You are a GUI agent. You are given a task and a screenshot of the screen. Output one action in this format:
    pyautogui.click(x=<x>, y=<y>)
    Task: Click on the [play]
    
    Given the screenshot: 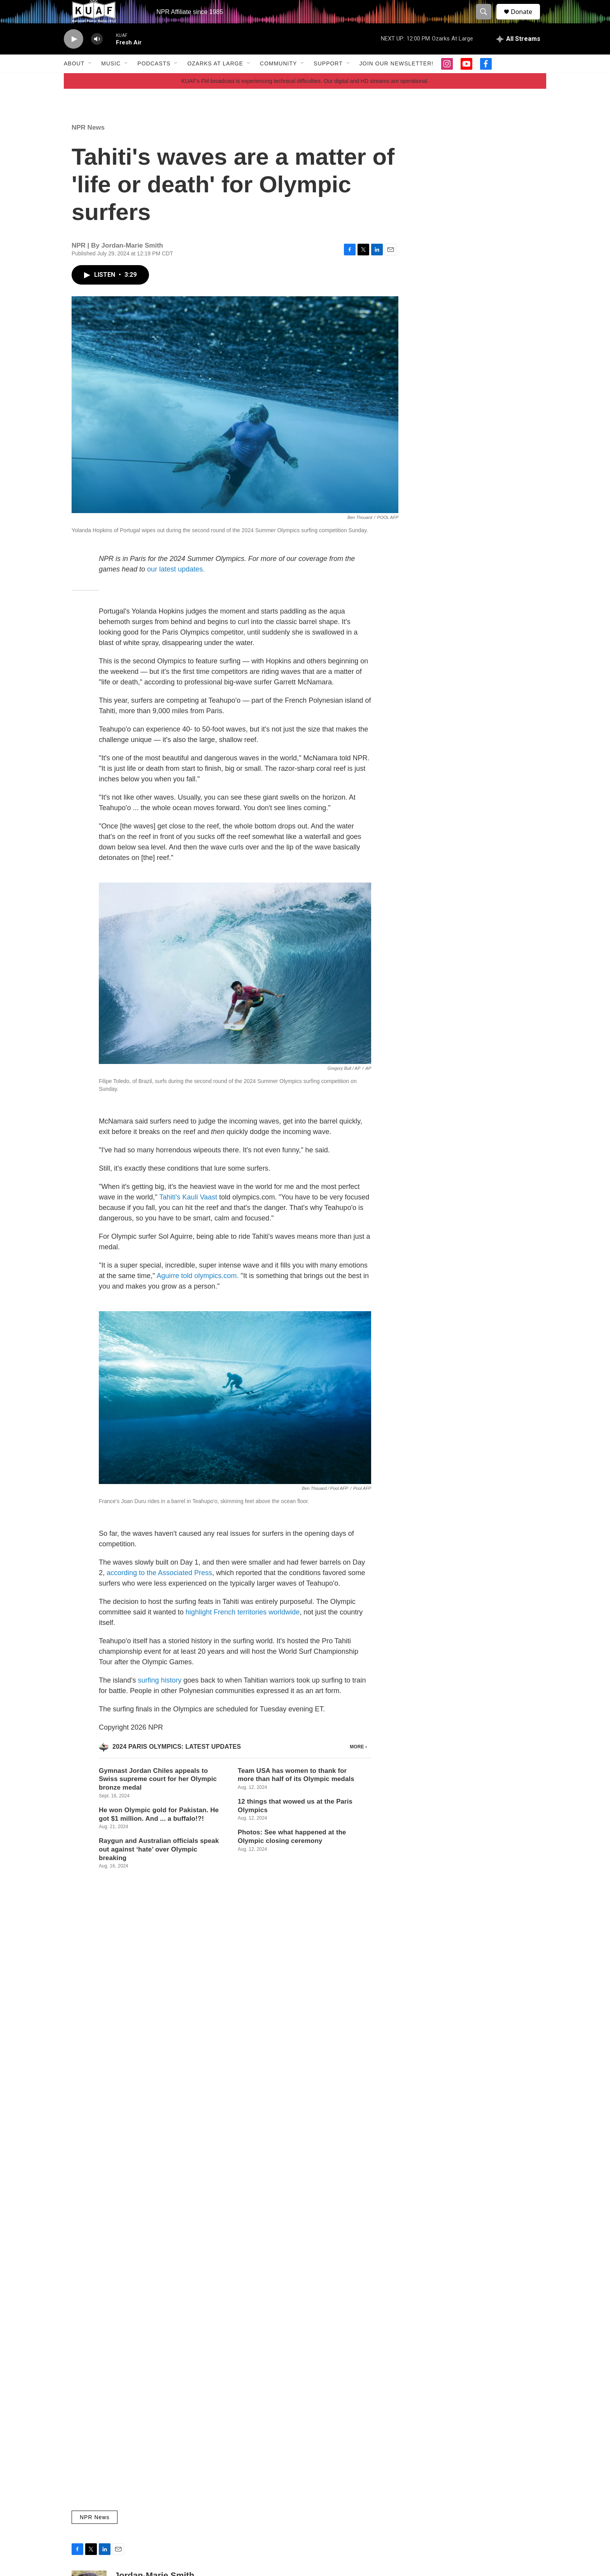 What is the action you would take?
    pyautogui.click(x=73, y=56)
    